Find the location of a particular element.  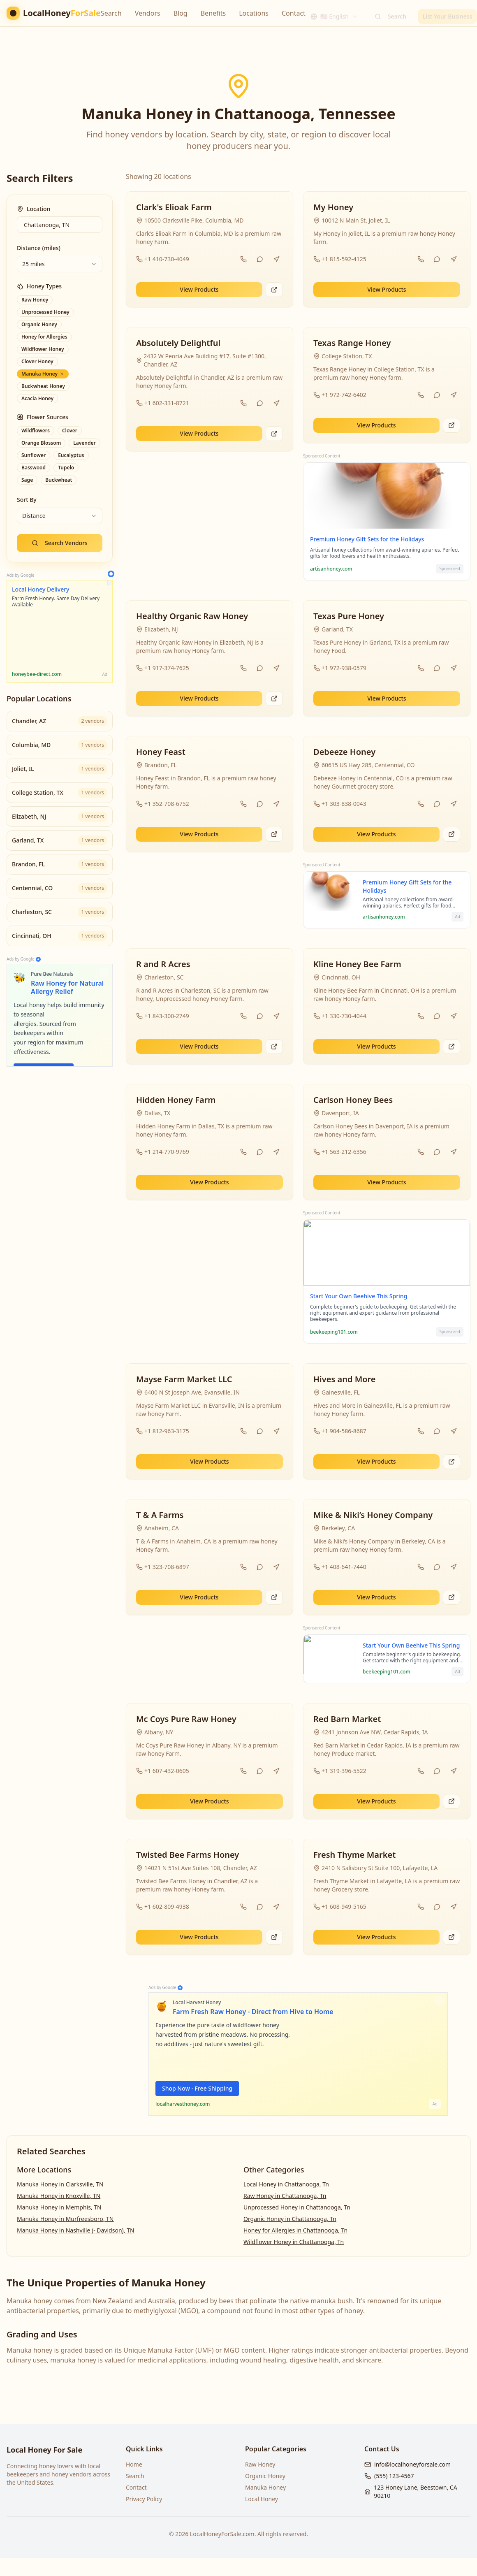

Honey for Allergies in Chattanooga, Tn is located at coordinates (295, 2230).